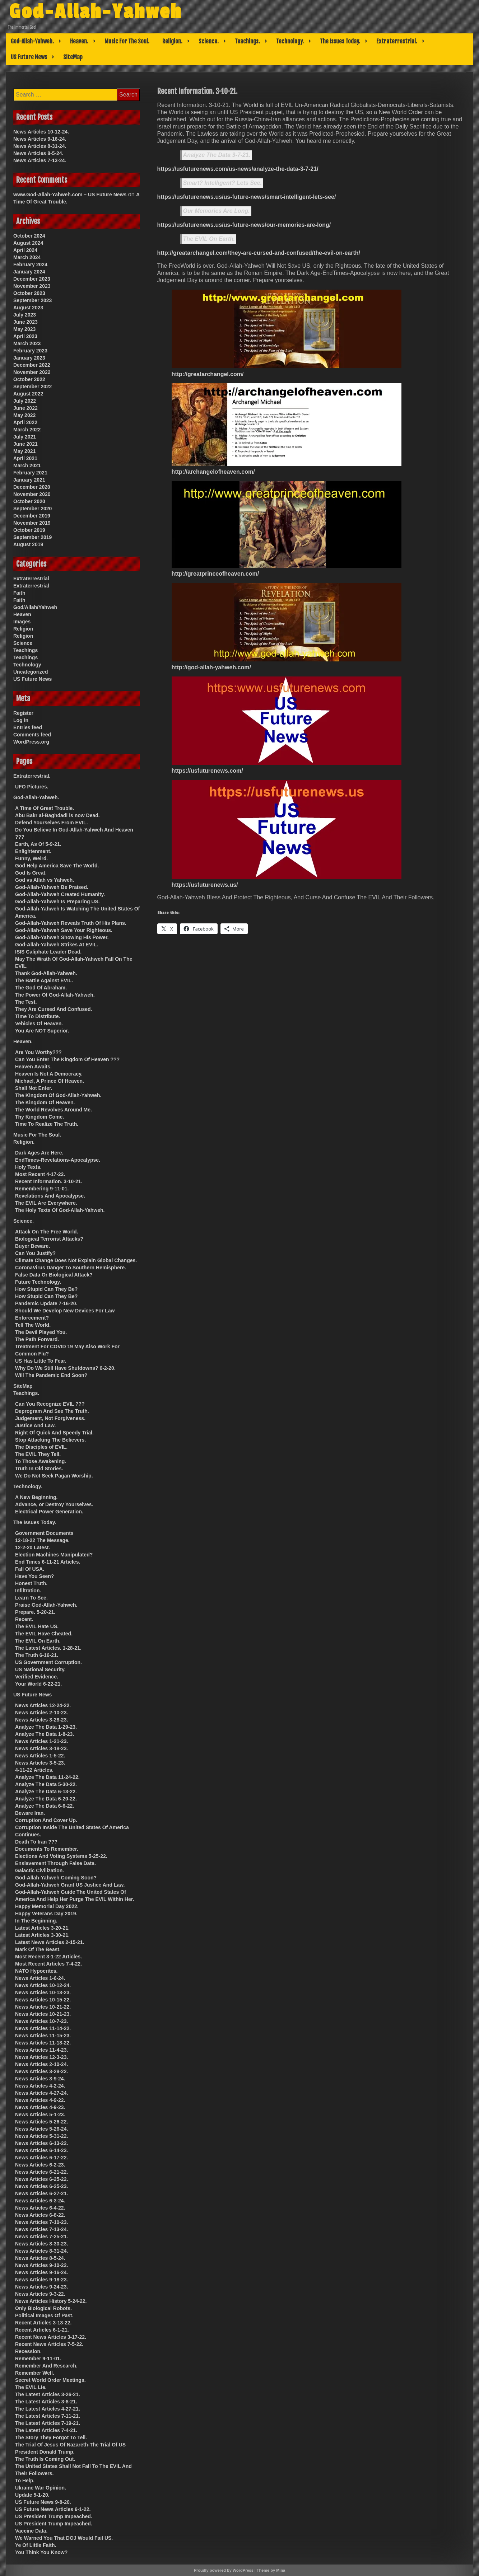 This screenshot has height=2576, width=479. What do you see at coordinates (41, 2064) in the screenshot?
I see `News Articles 2-10-24.` at bounding box center [41, 2064].